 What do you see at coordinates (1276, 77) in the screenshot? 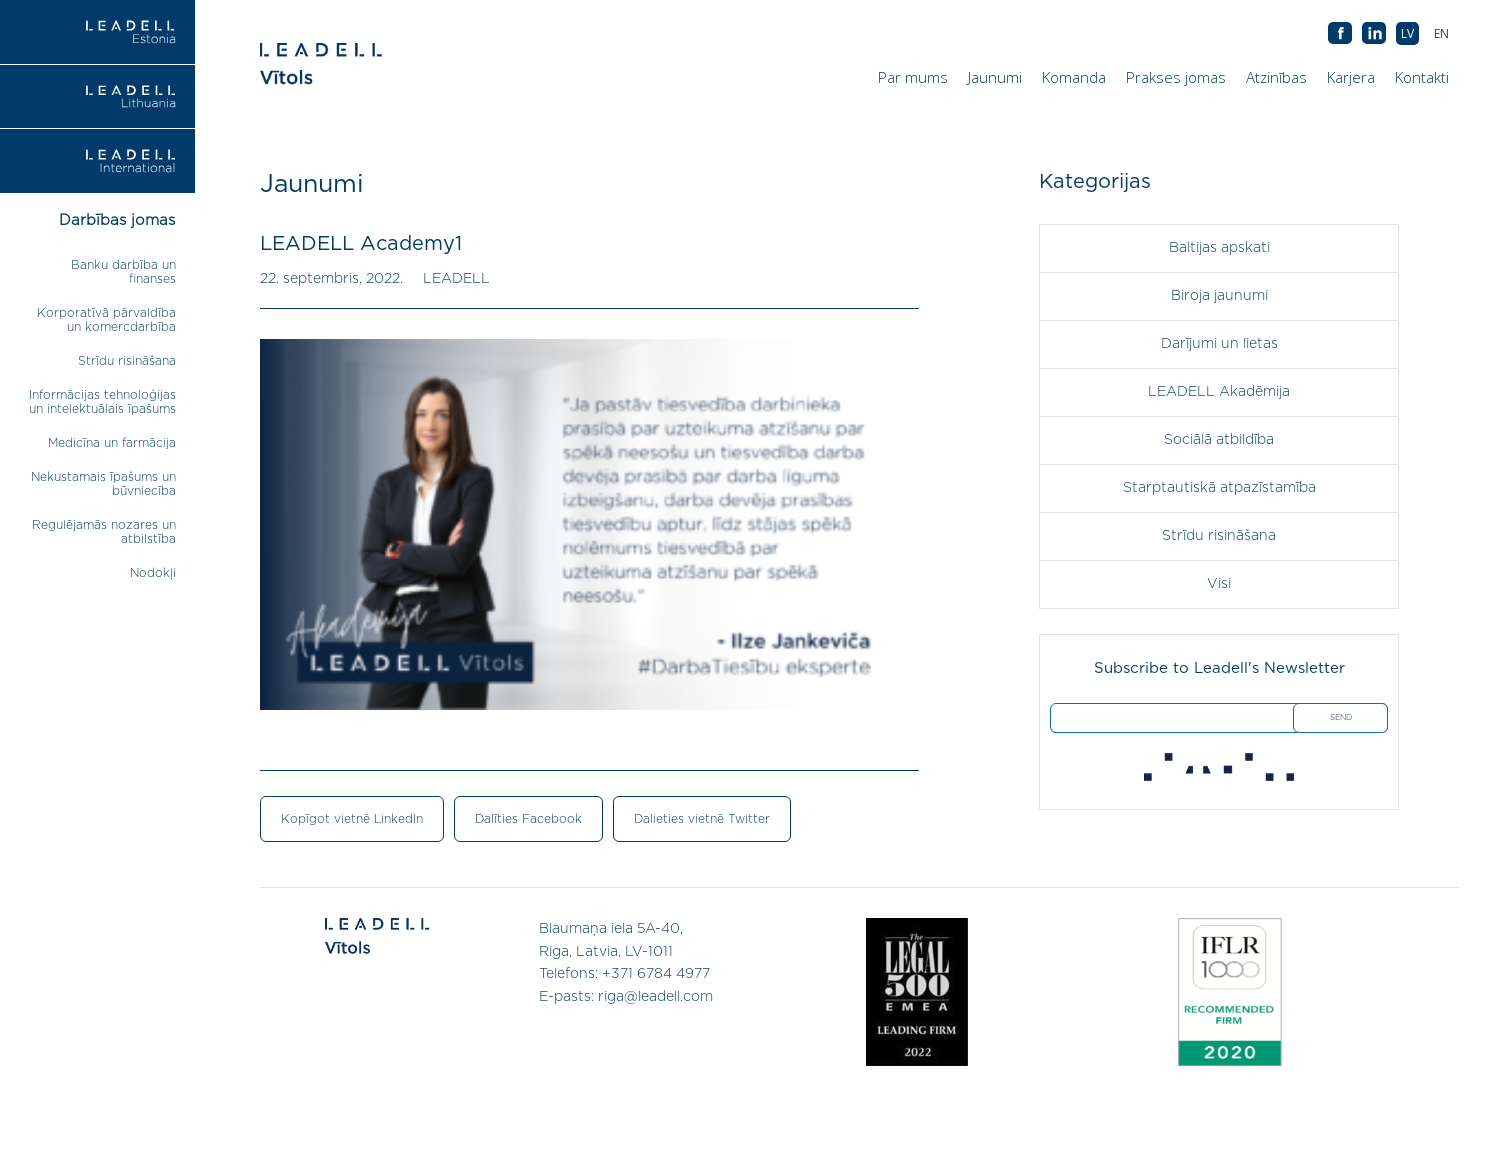
I see `Atzinības` at bounding box center [1276, 77].